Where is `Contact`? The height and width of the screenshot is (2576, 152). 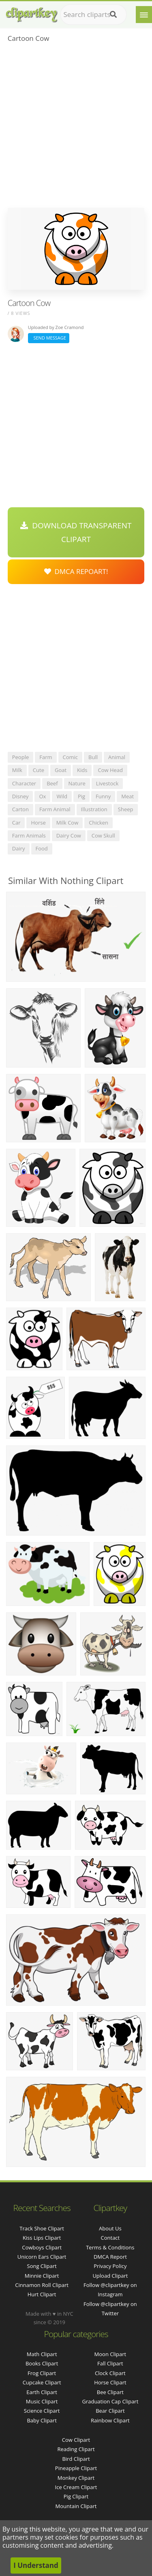 Contact is located at coordinates (110, 2237).